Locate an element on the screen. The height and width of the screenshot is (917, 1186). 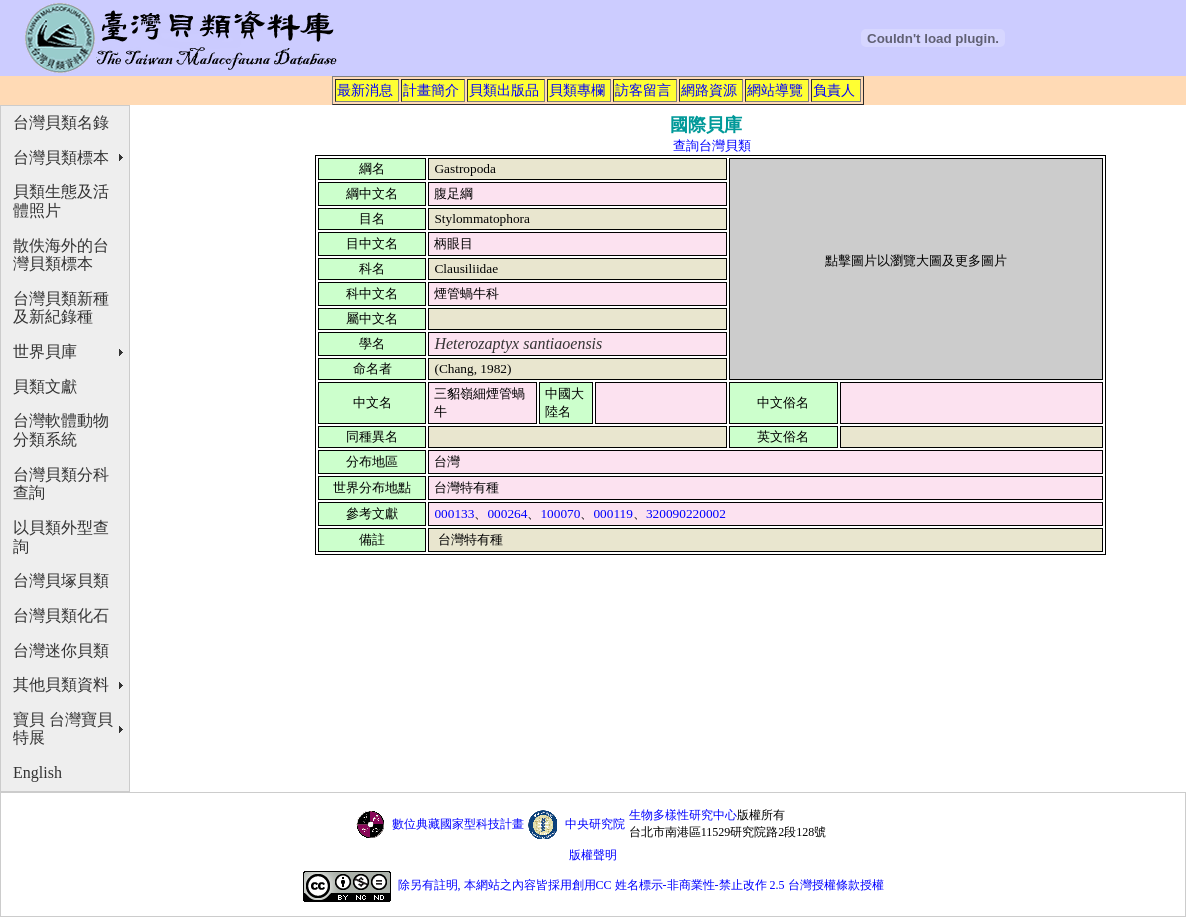
000119 is located at coordinates (613, 513).